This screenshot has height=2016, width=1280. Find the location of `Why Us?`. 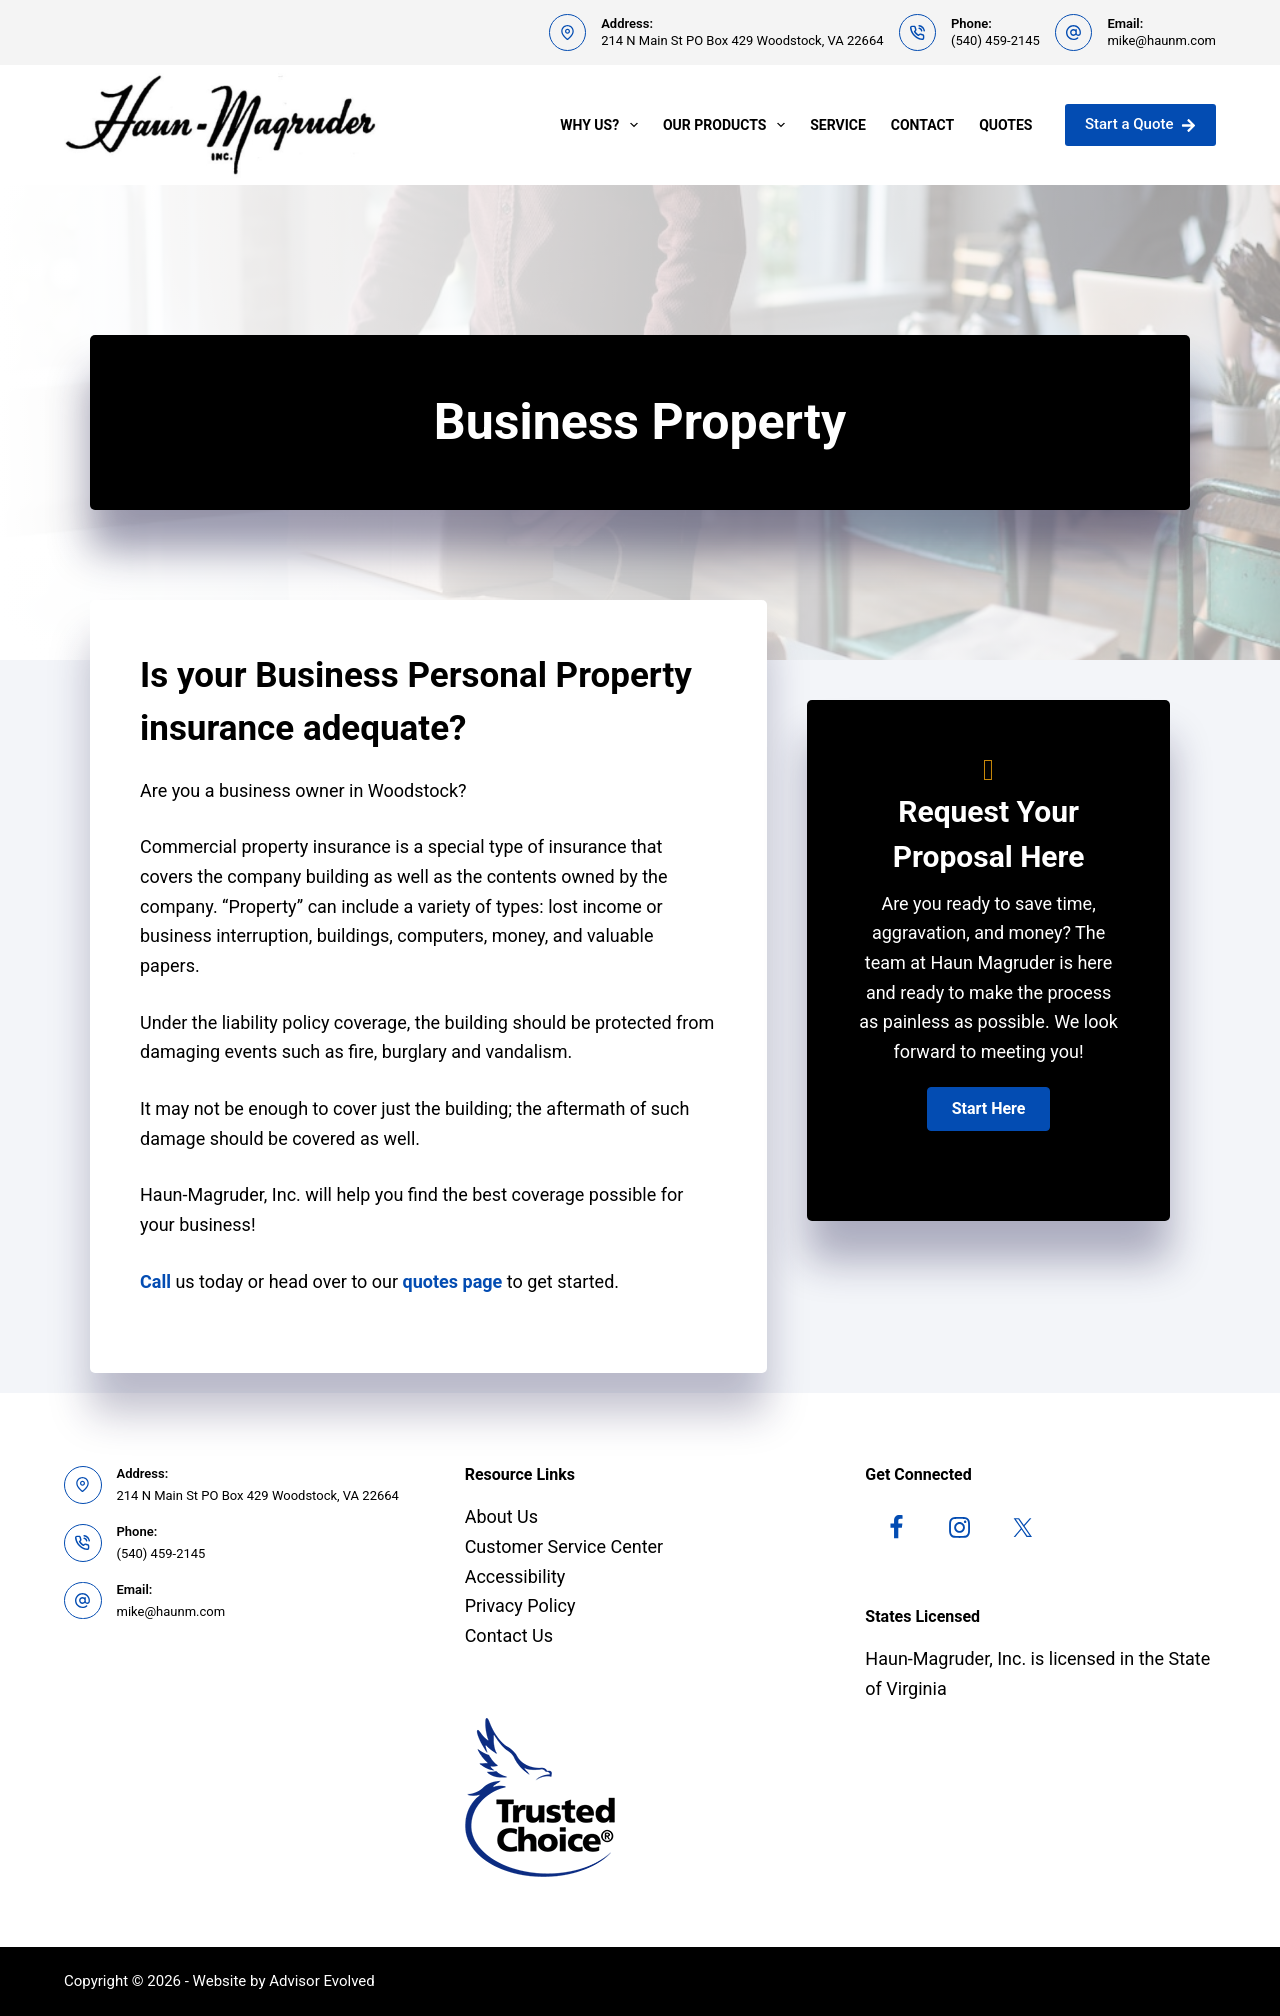

Why Us? is located at coordinates (603, 125).